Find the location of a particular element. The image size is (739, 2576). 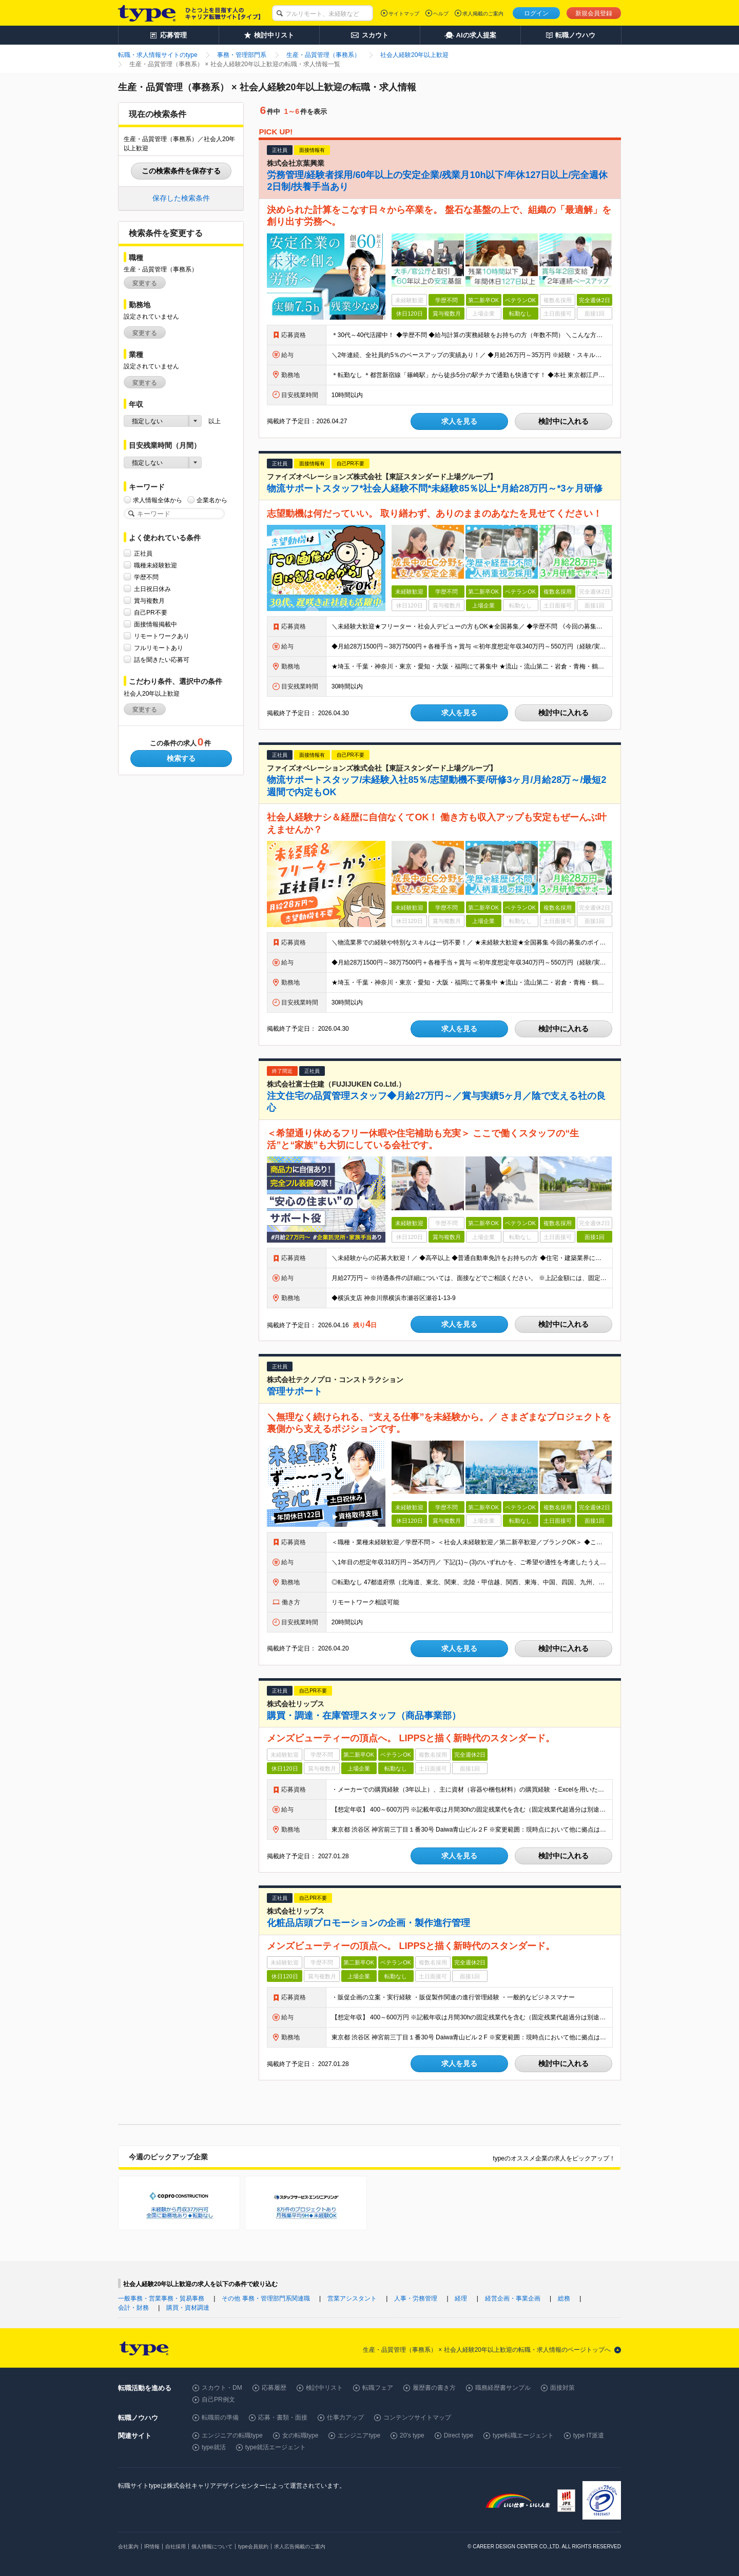

応募履歴 is located at coordinates (274, 2387).